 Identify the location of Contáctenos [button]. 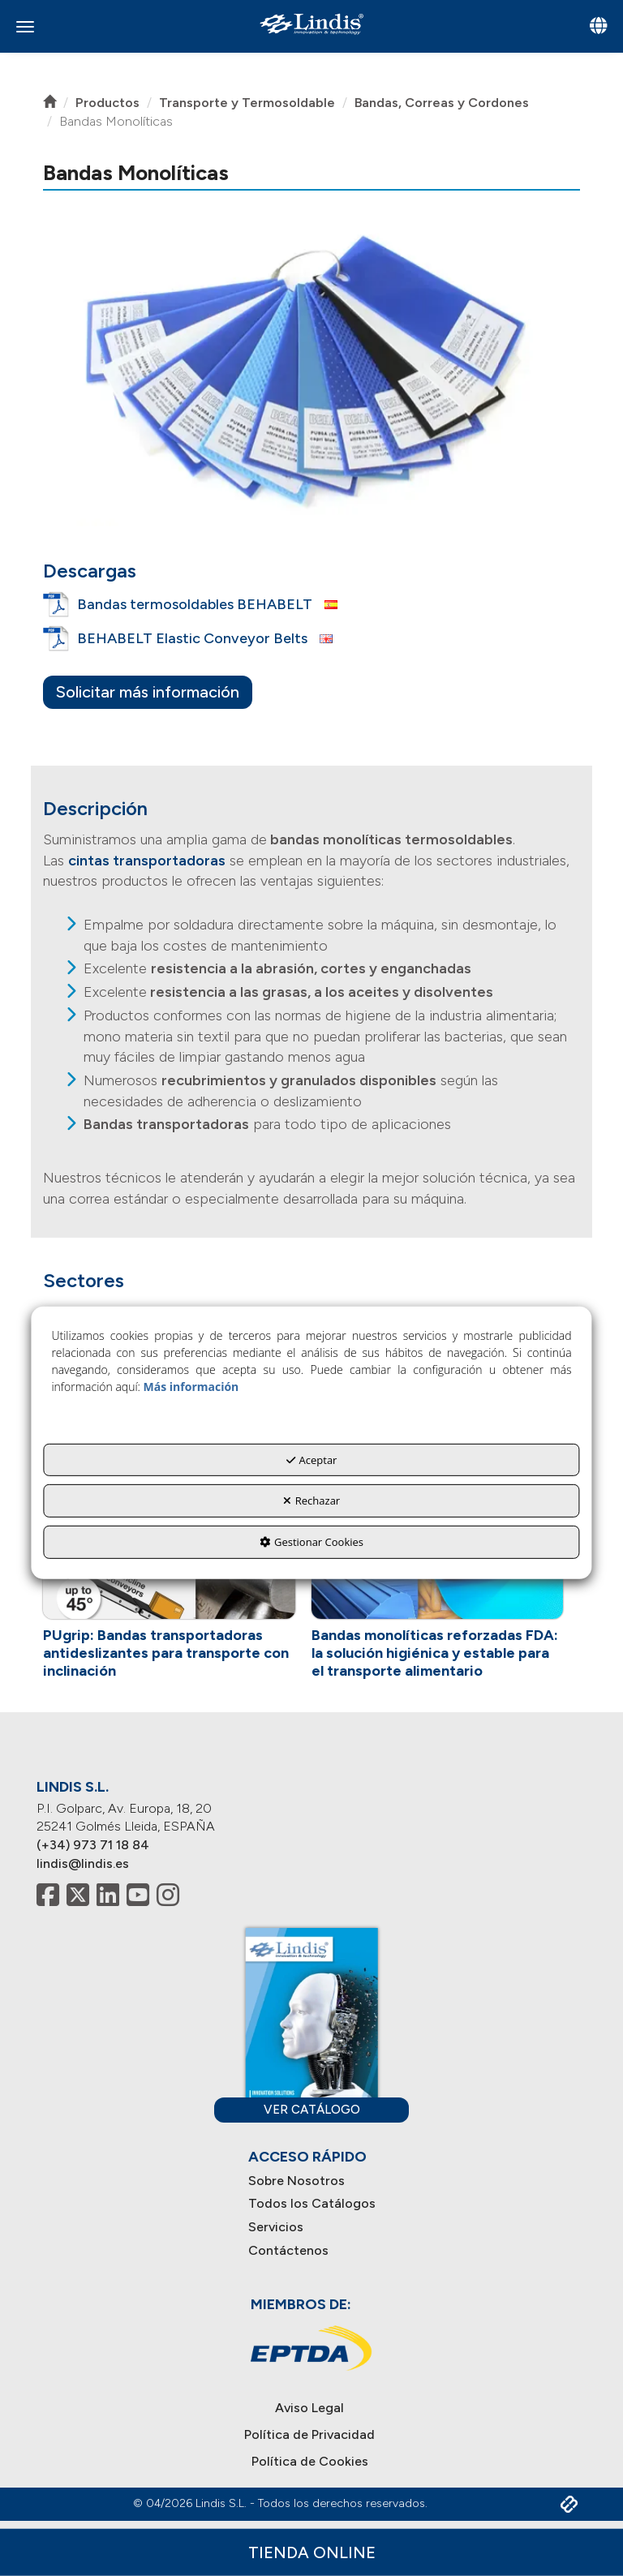
(288, 2250).